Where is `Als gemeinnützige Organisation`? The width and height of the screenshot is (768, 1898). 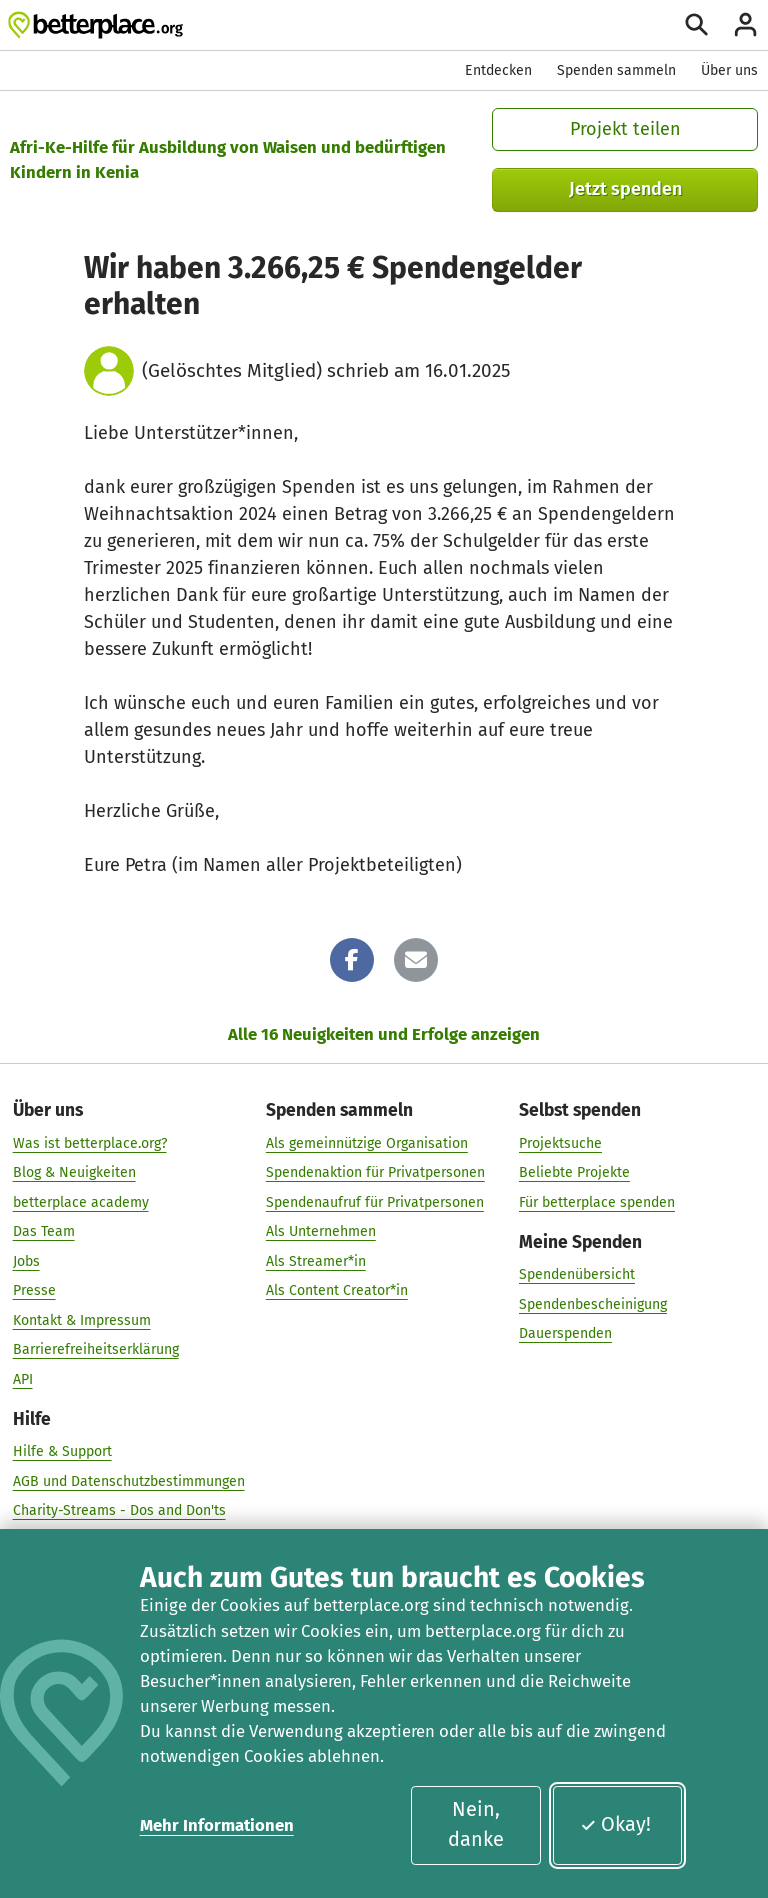 Als gemeinnützige Organisation is located at coordinates (367, 1143).